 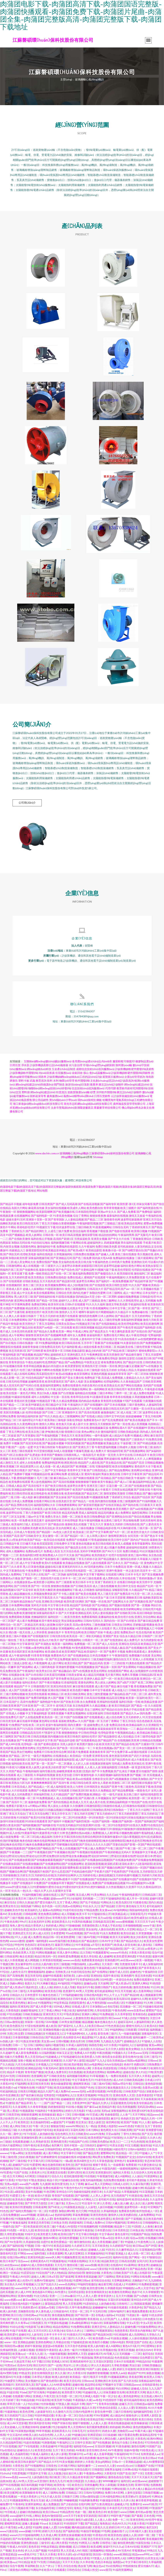 I want to click on 一级a黄, so click(x=67, y=2165).